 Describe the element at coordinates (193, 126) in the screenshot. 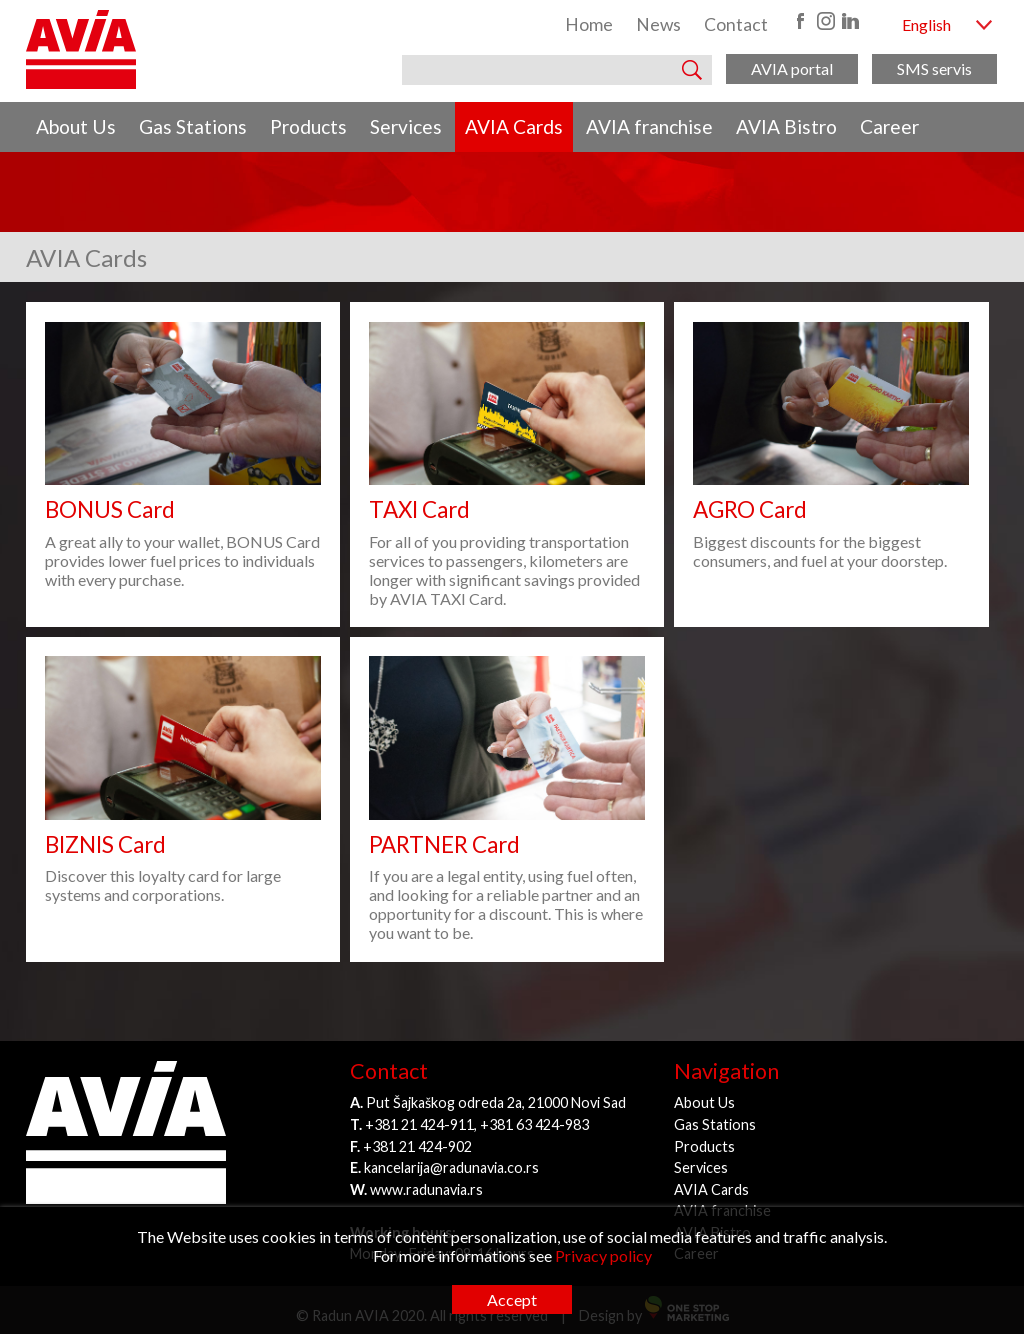

I see `Gas Stations` at that location.